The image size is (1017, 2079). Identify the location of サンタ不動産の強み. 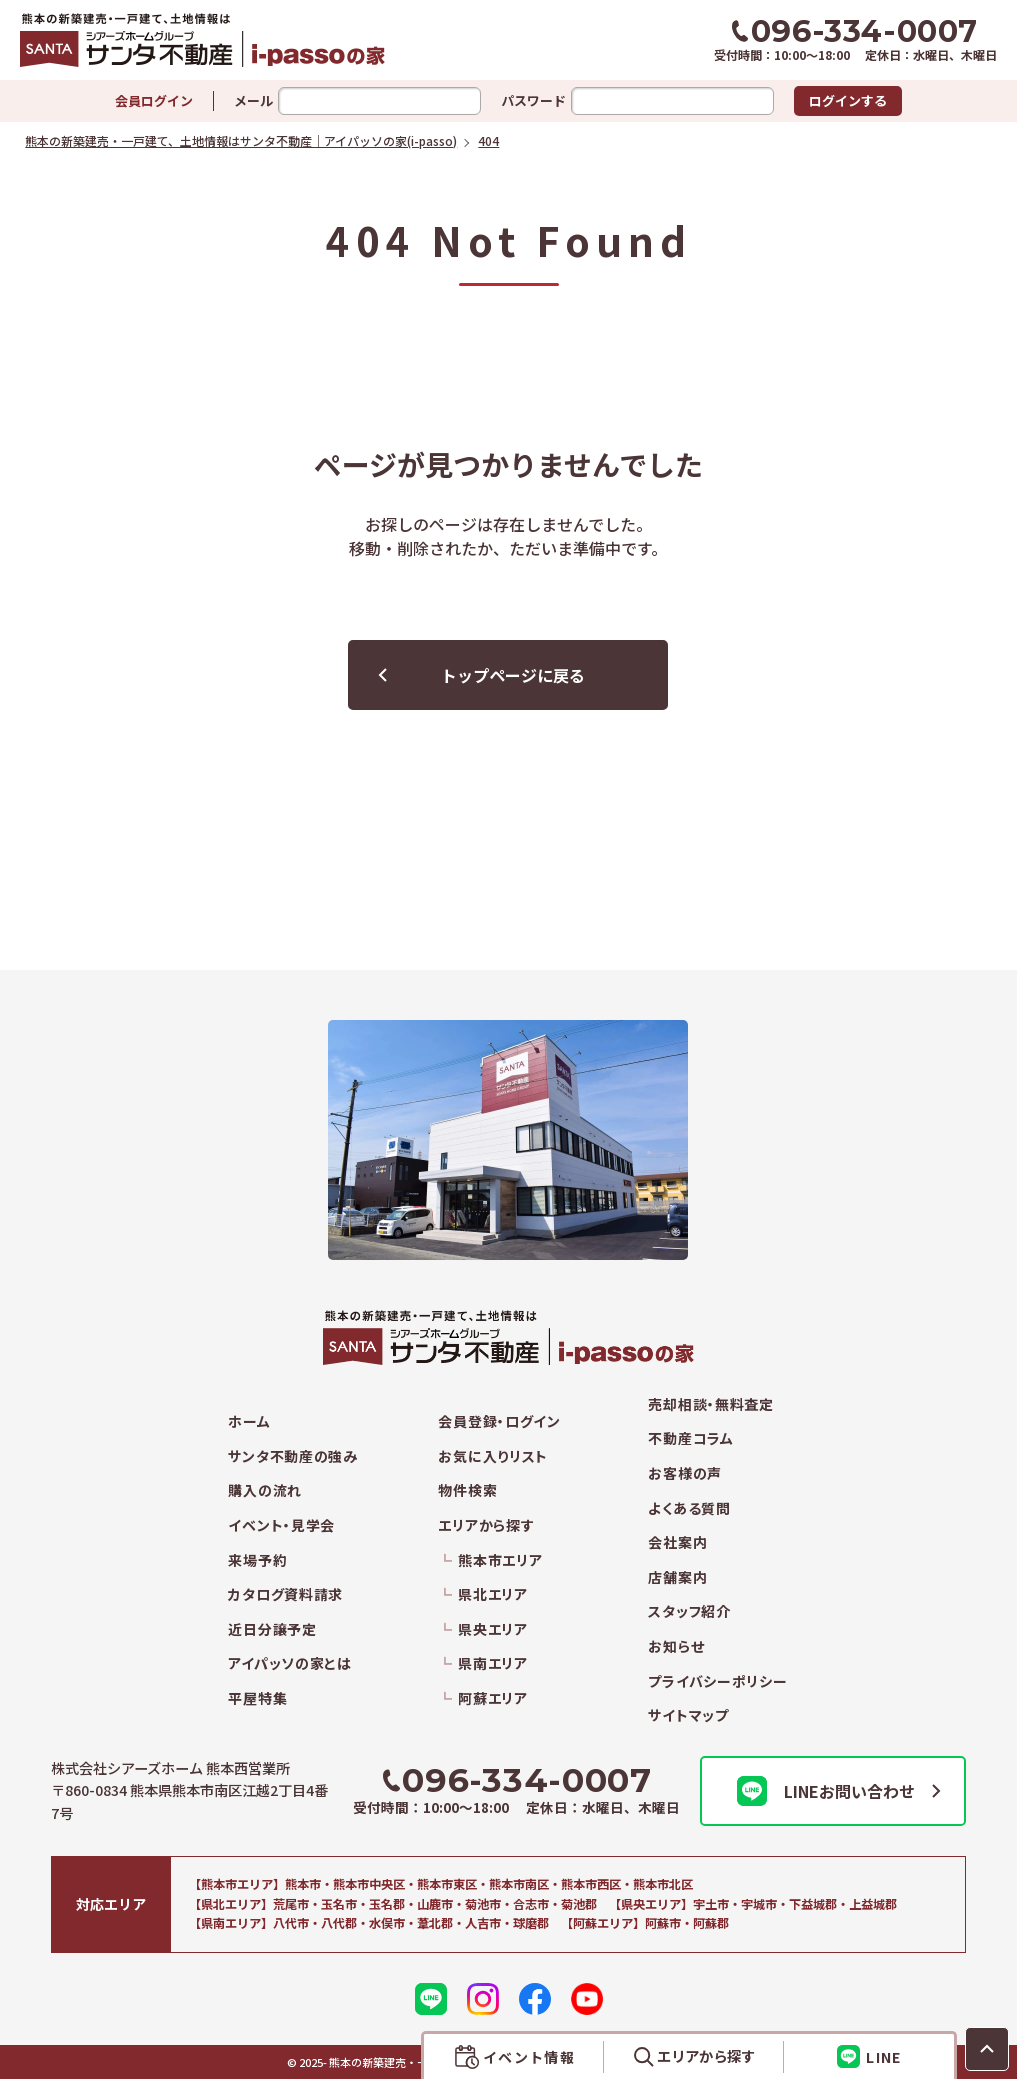
(292, 1456).